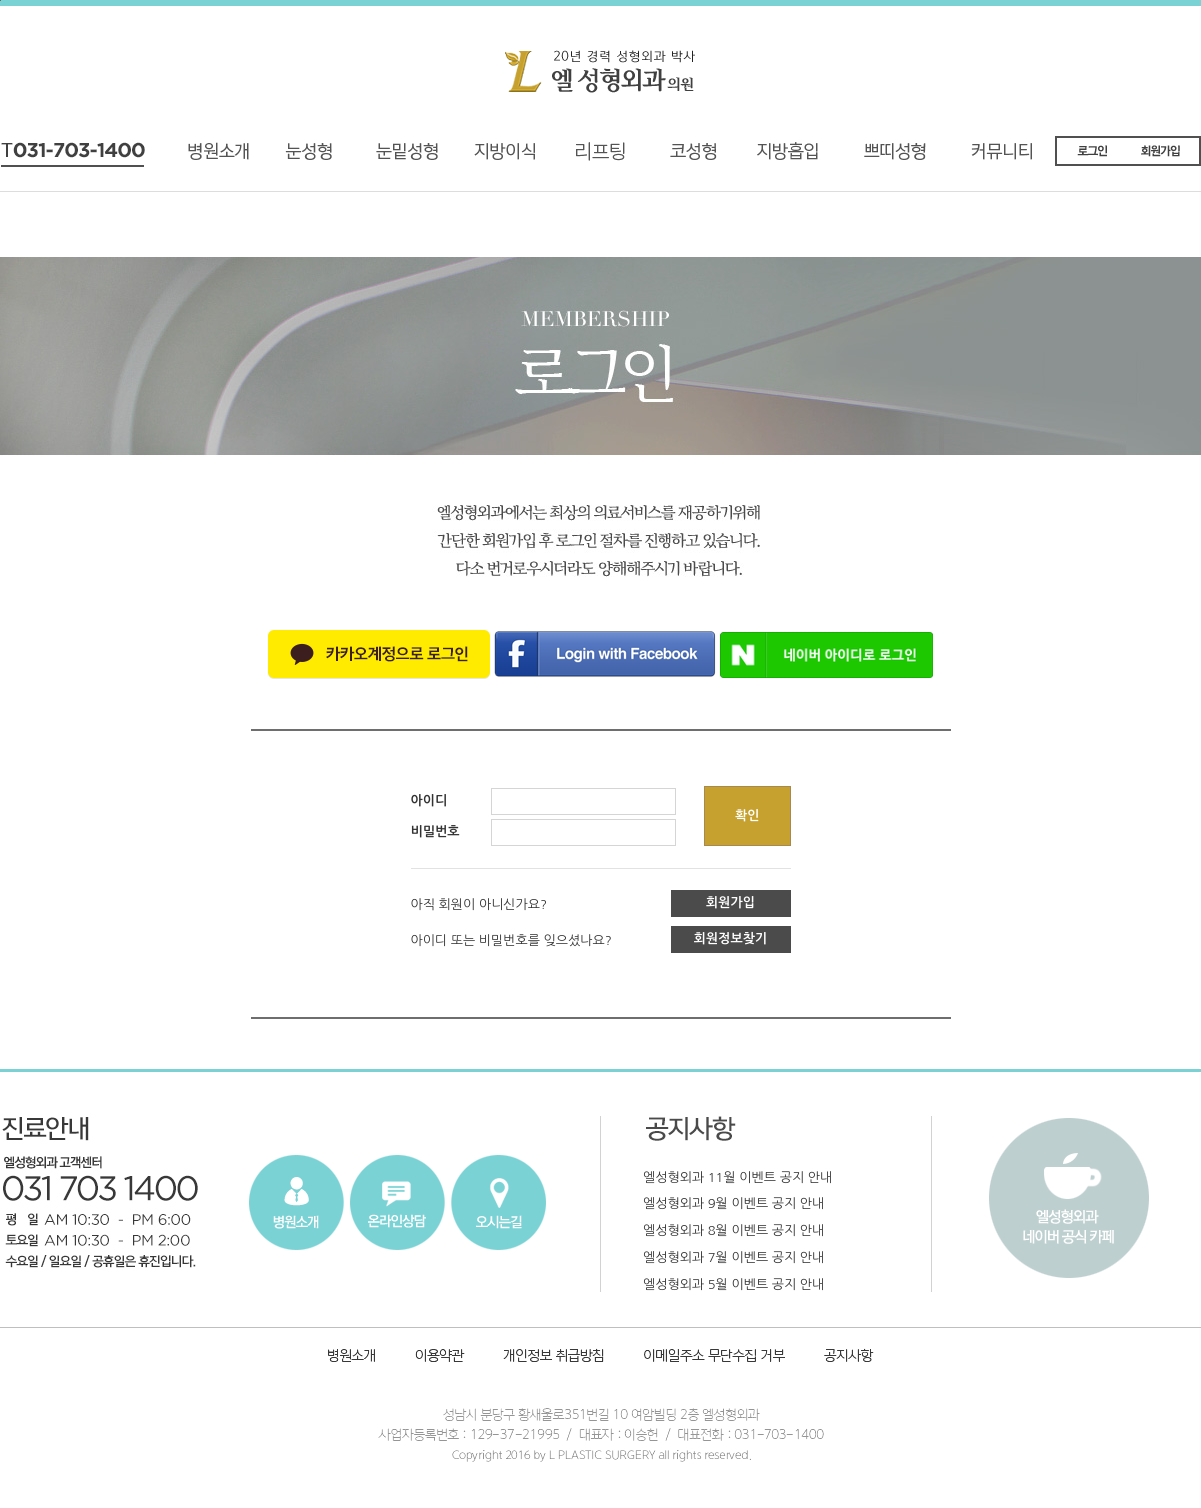 The height and width of the screenshot is (1508, 1201). I want to click on 이용약관, so click(439, 1358).